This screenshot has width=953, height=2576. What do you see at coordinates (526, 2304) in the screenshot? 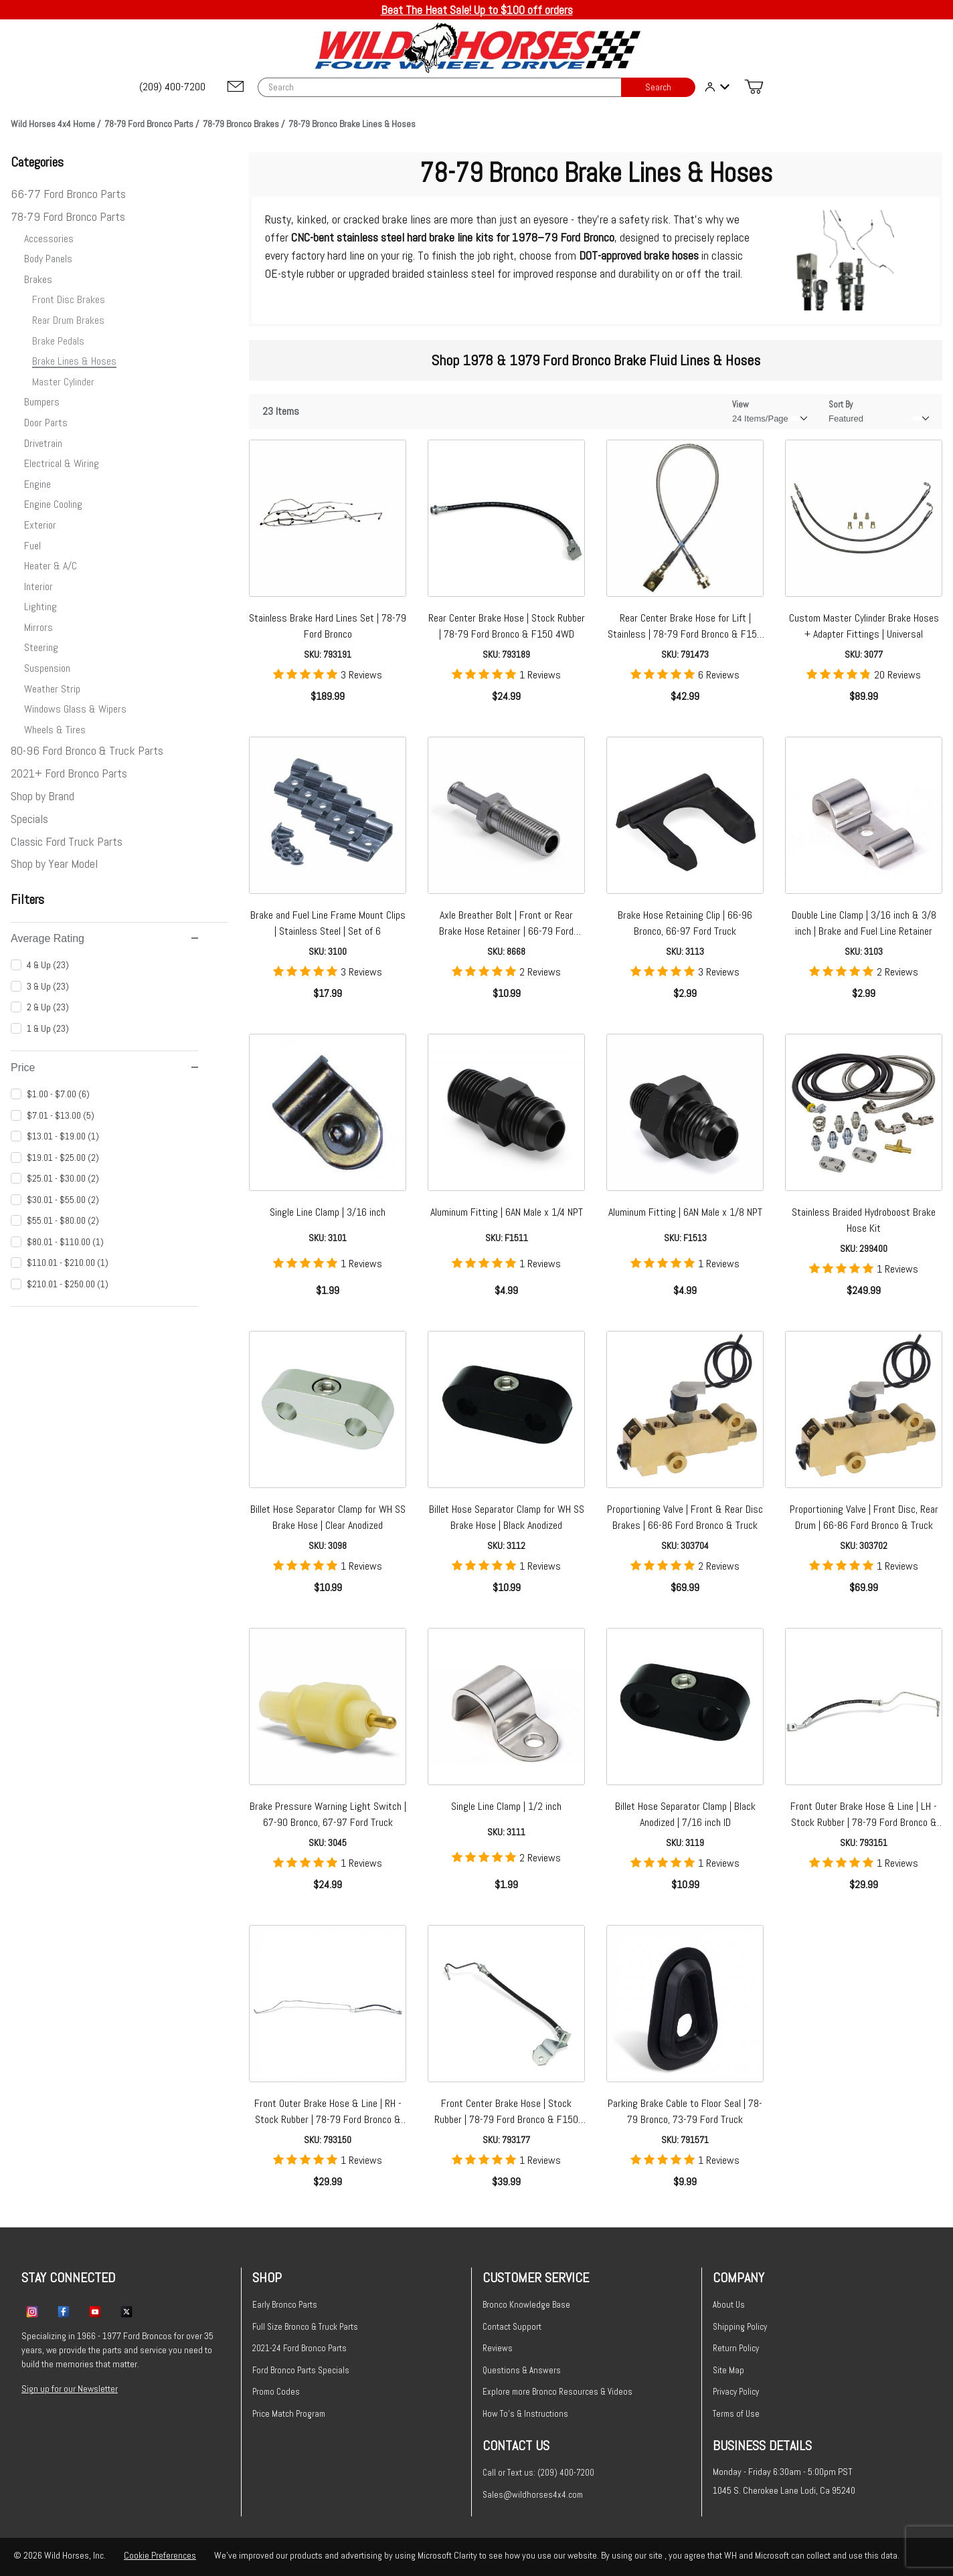
I see `Bronco Knowledge Base` at bounding box center [526, 2304].